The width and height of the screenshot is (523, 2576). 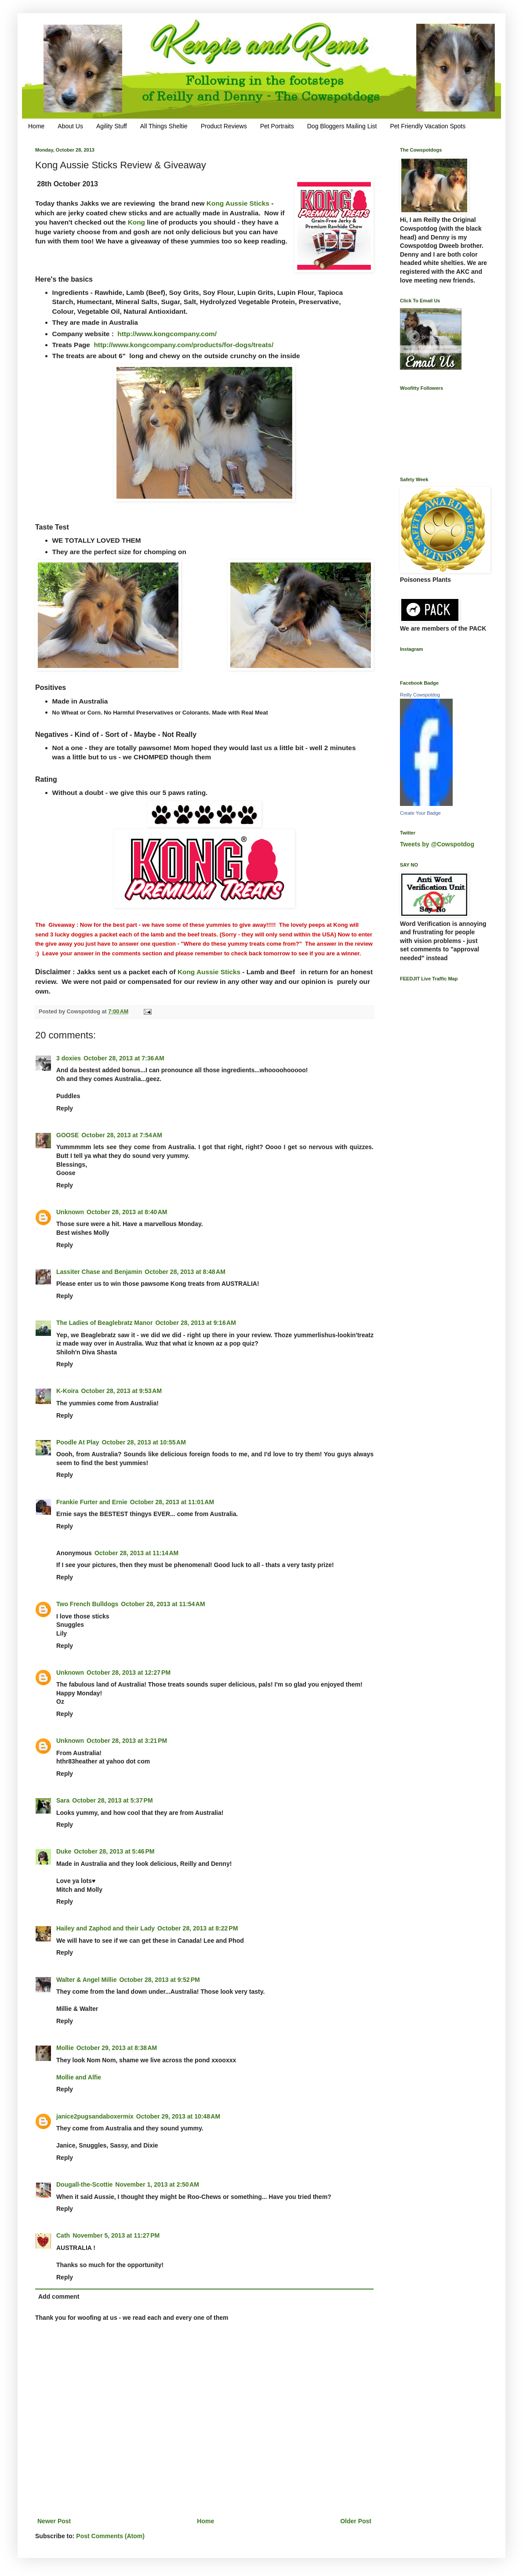 I want to click on Sara, so click(x=62, y=1800).